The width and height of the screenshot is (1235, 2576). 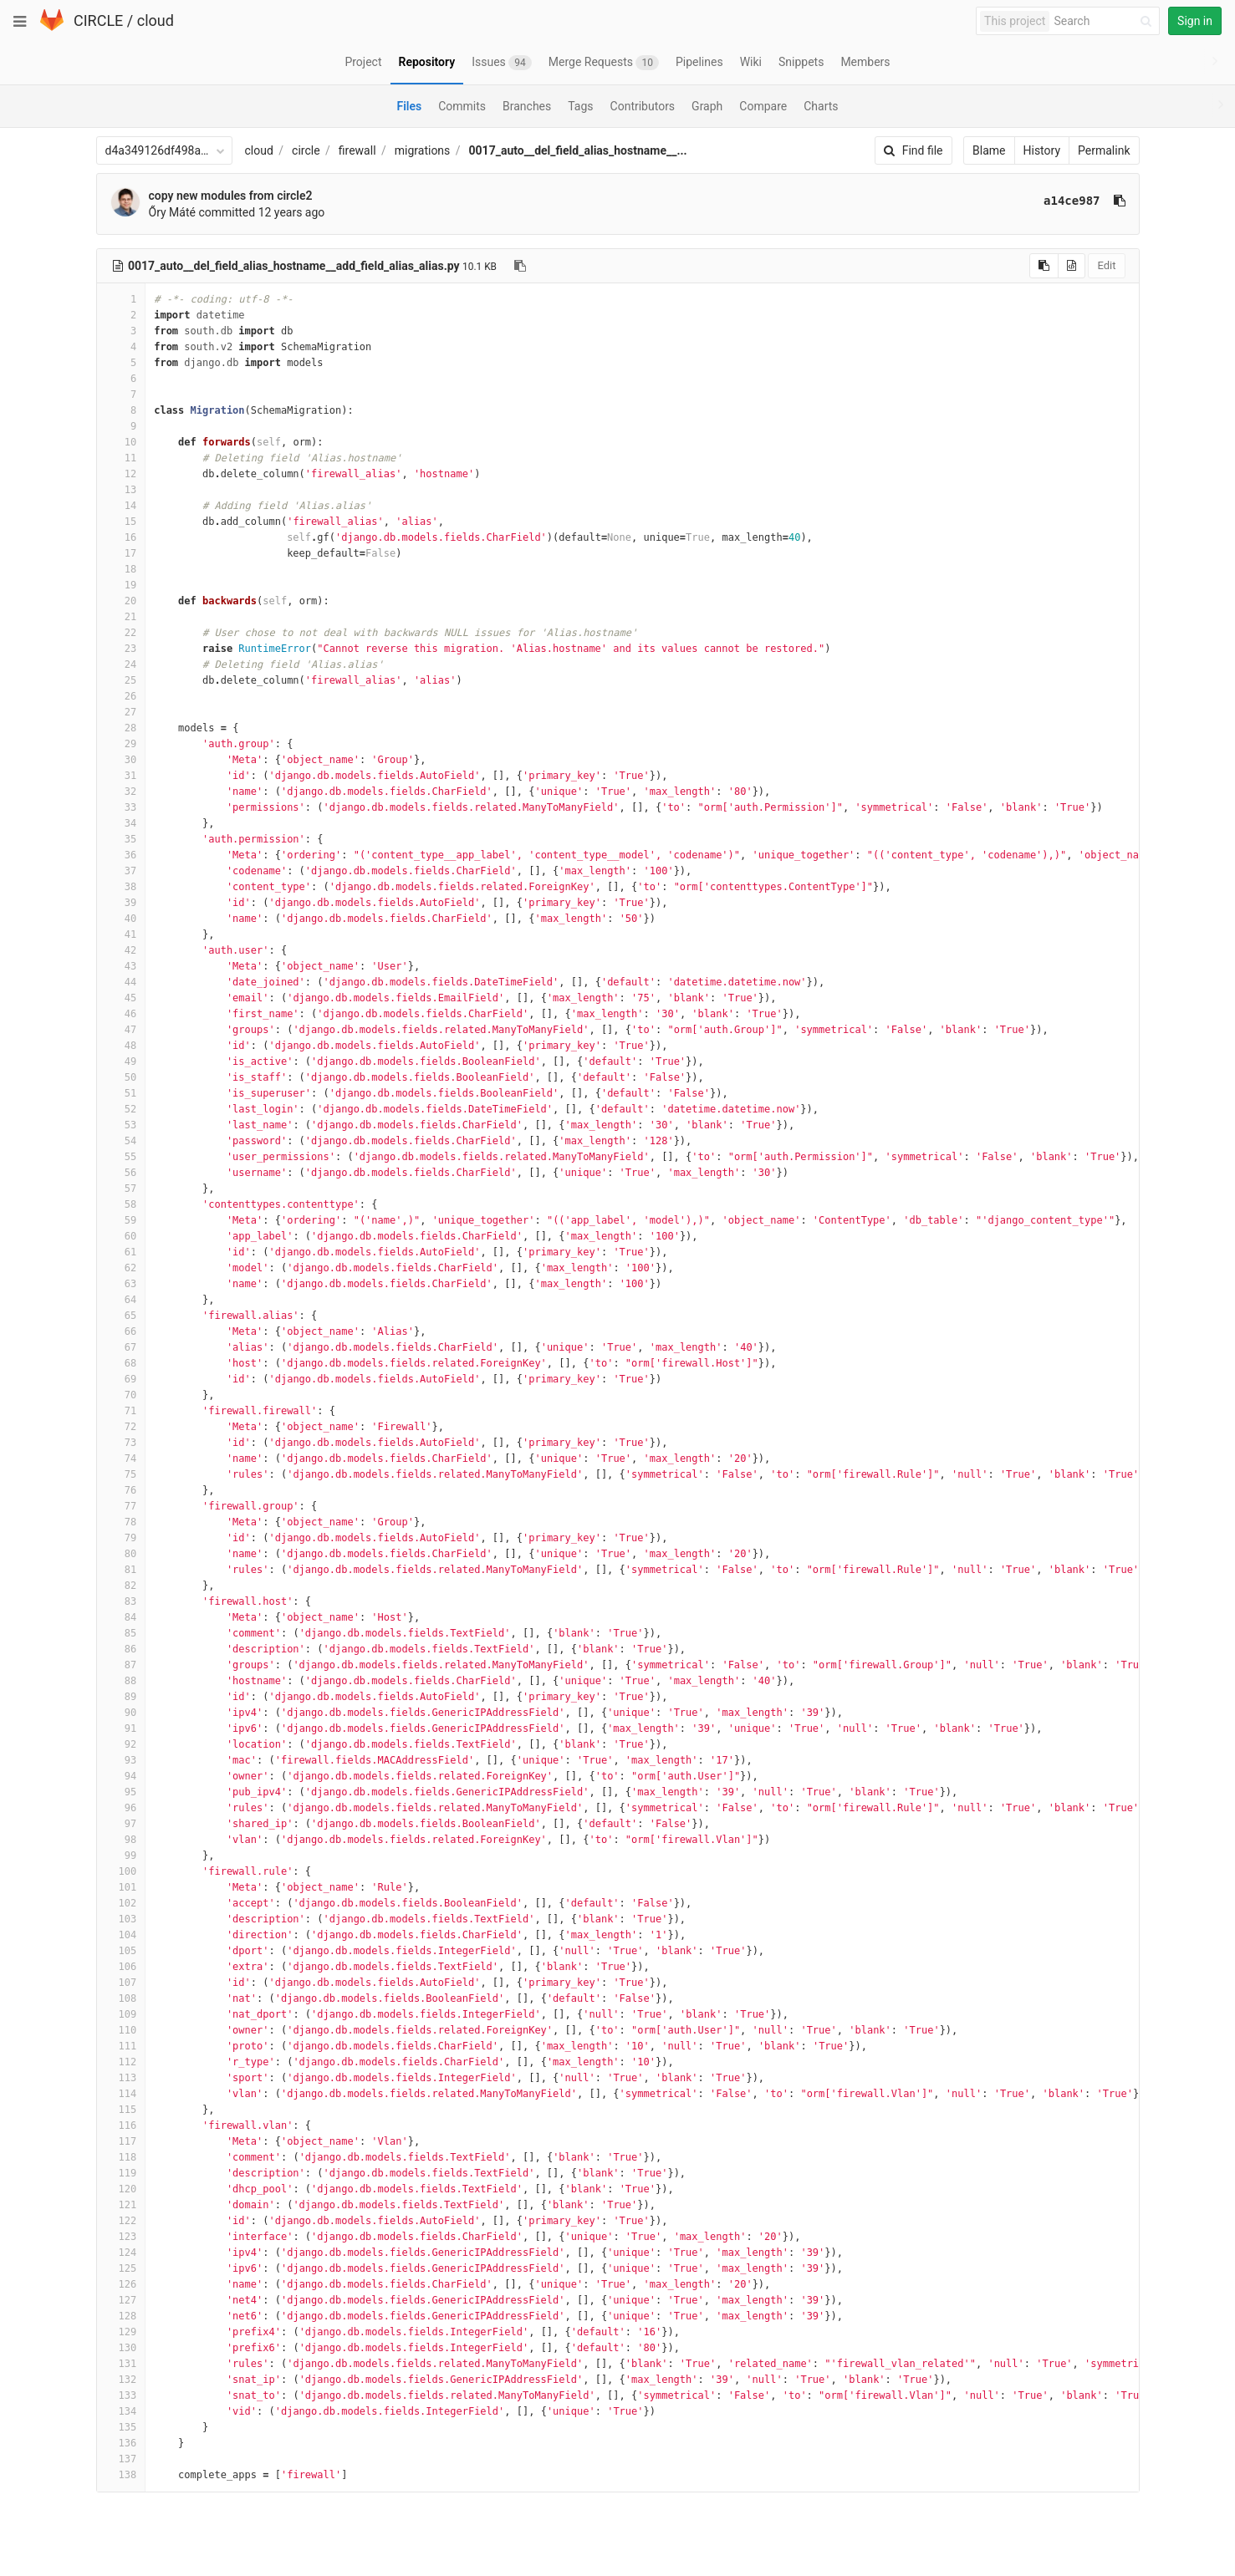 I want to click on Edit, so click(x=1106, y=265).